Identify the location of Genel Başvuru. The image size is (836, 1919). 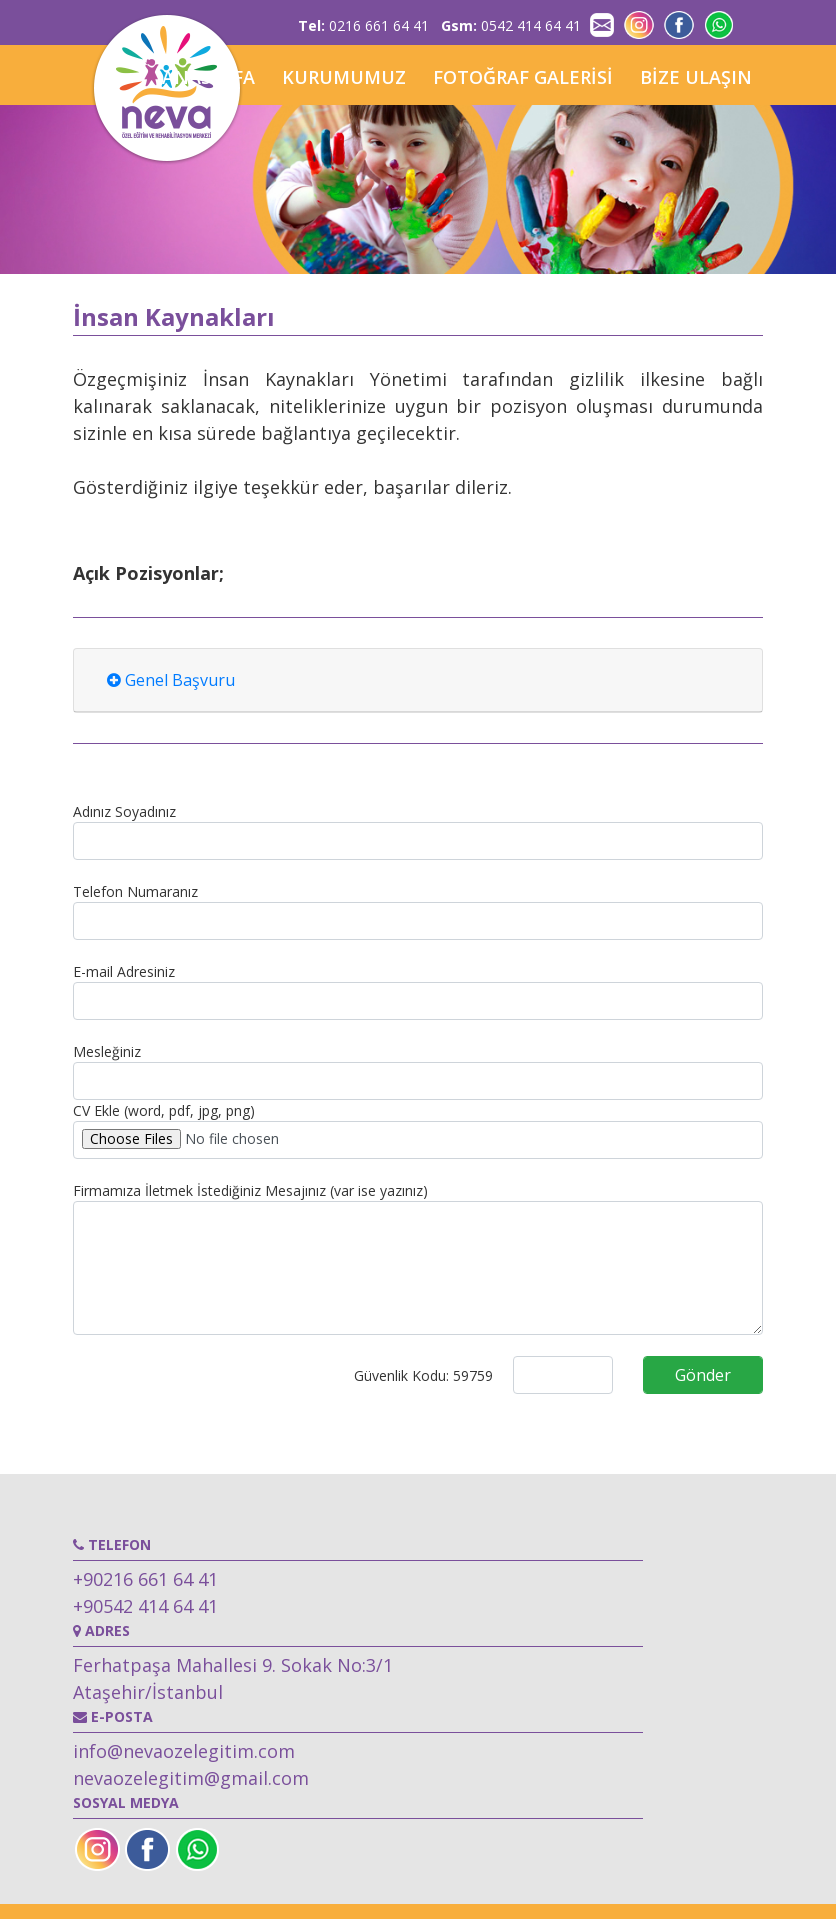
(171, 680).